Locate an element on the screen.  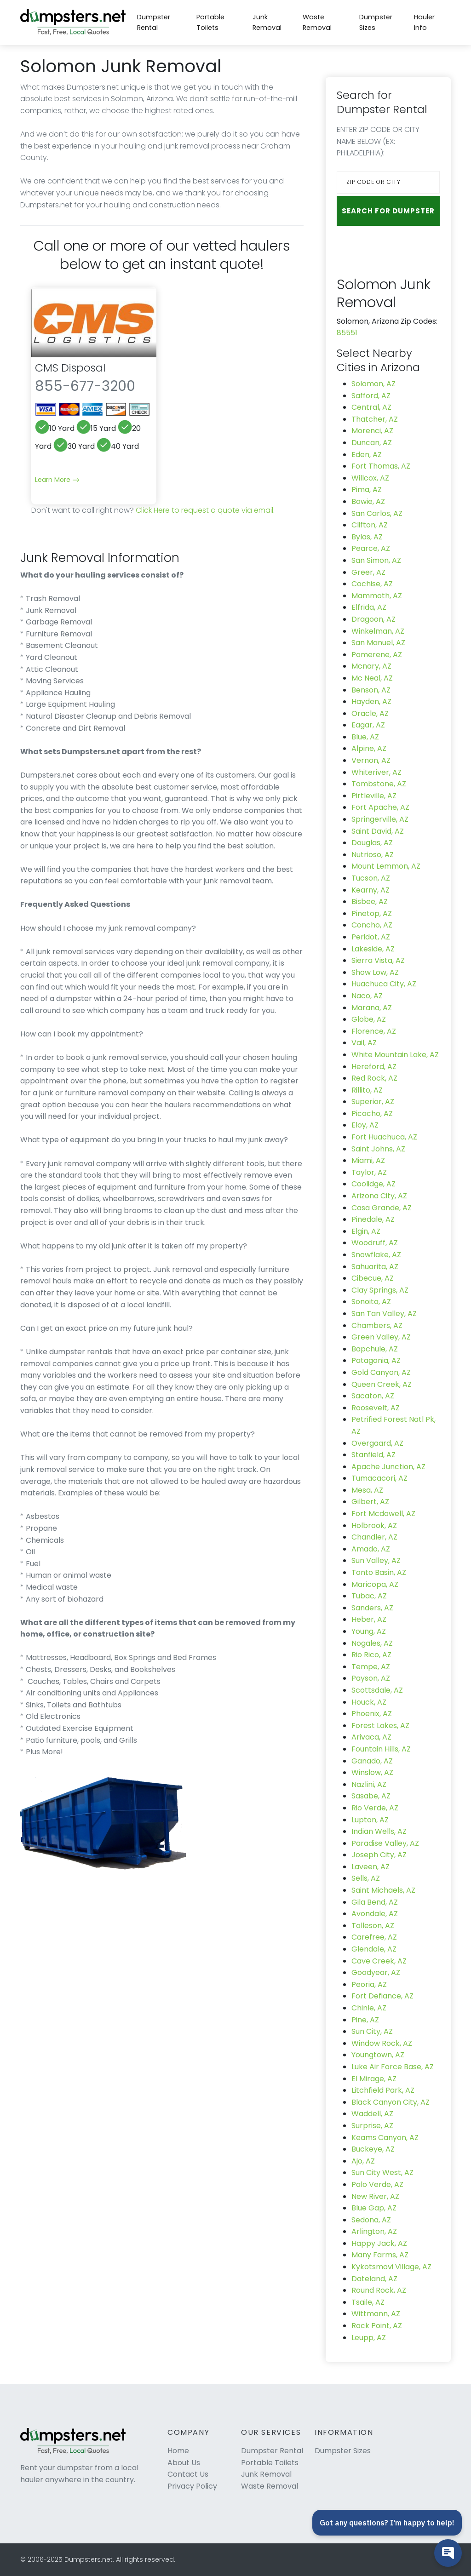
Cave Creek, AZ is located at coordinates (379, 1961).